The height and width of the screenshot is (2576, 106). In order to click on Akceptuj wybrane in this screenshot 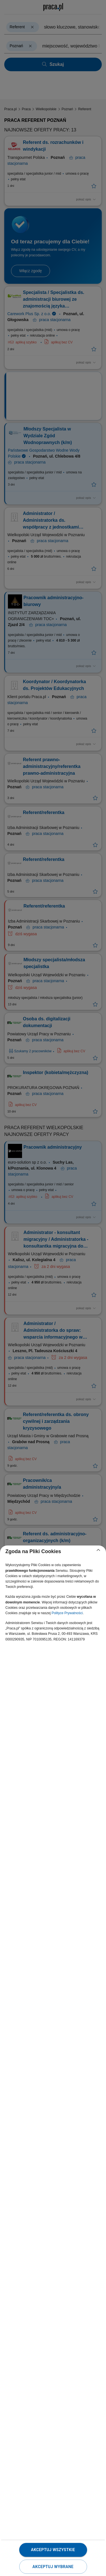, I will do `click(53, 2566)`.